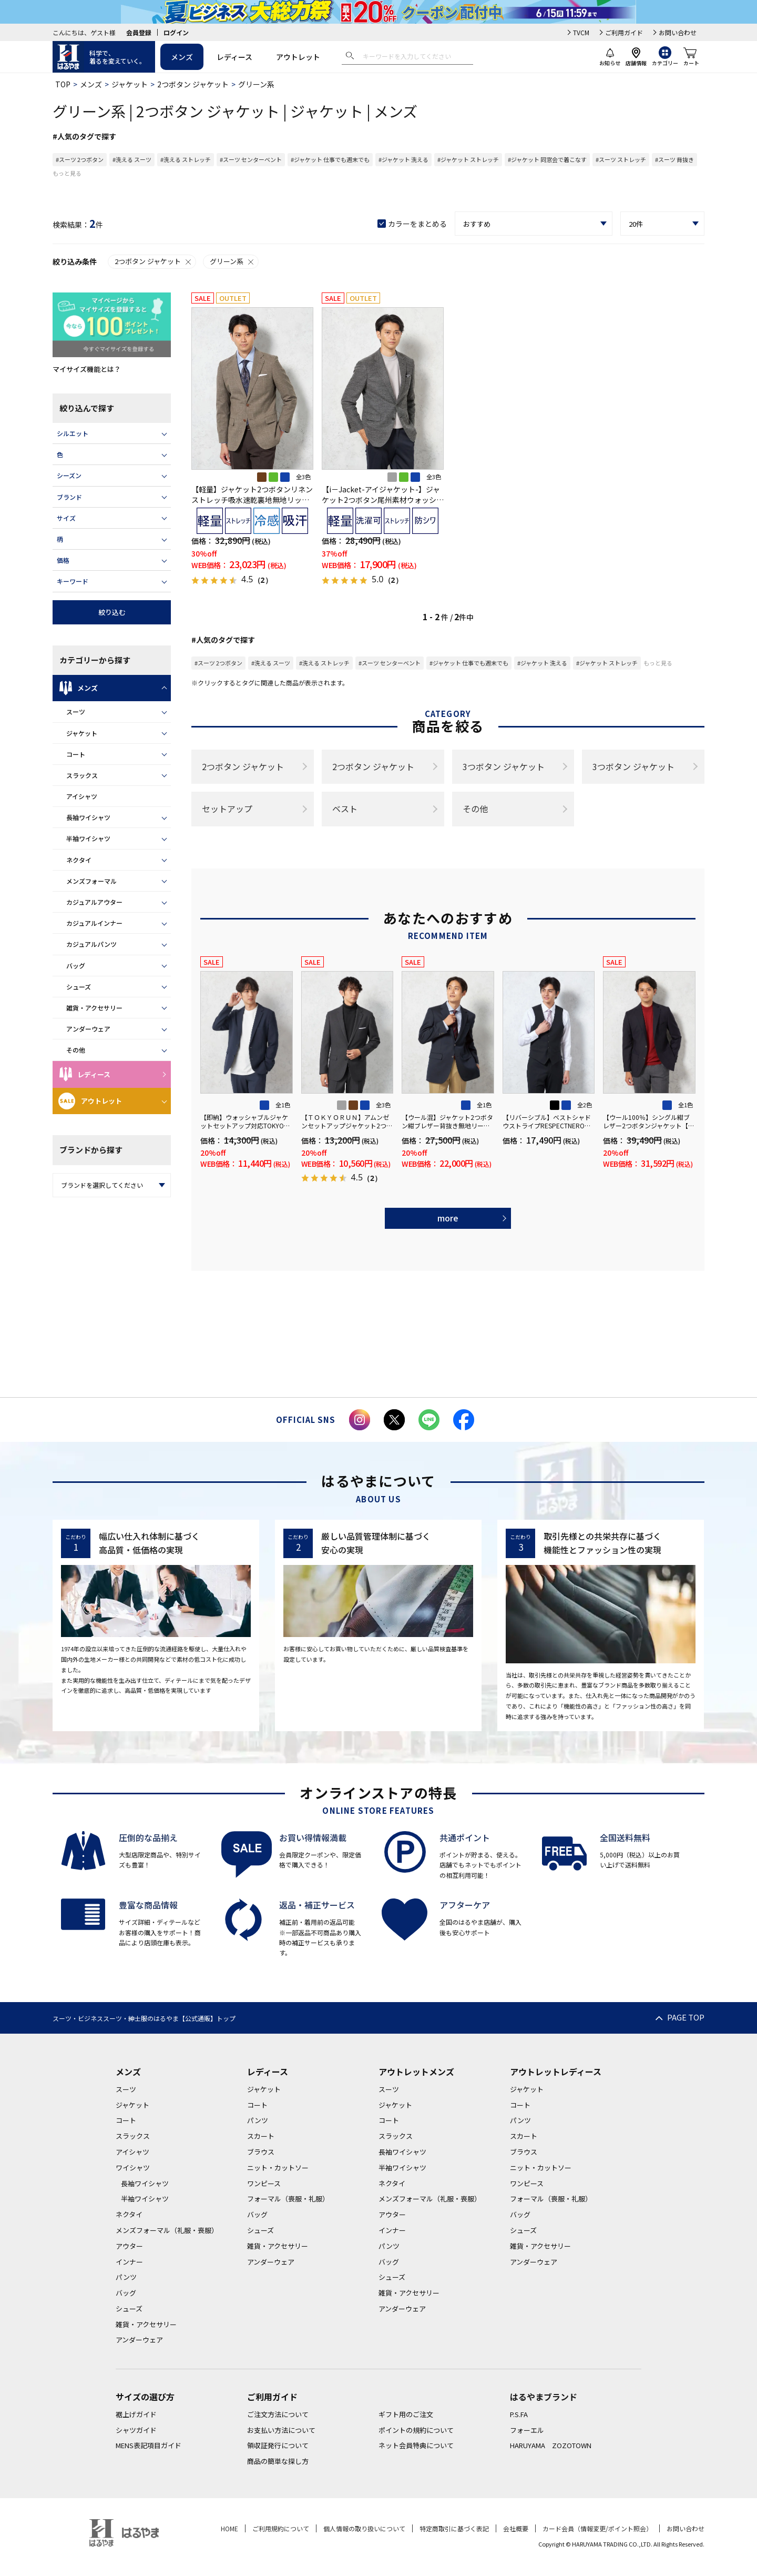  I want to click on アウトレットレディース, so click(555, 2071).